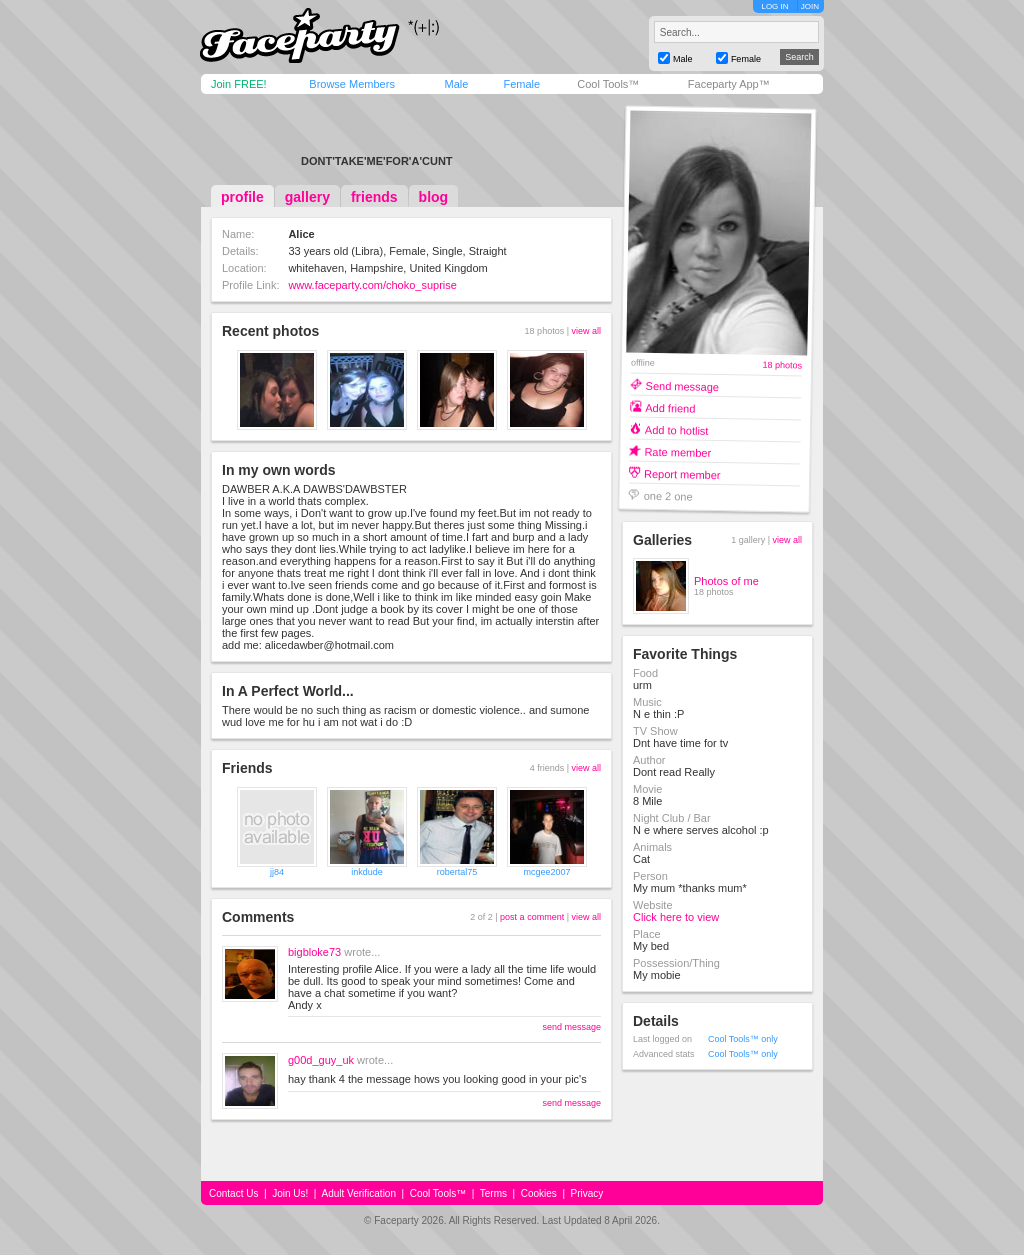 The height and width of the screenshot is (1255, 1024). Describe the element at coordinates (683, 385) in the screenshot. I see `Send message` at that location.